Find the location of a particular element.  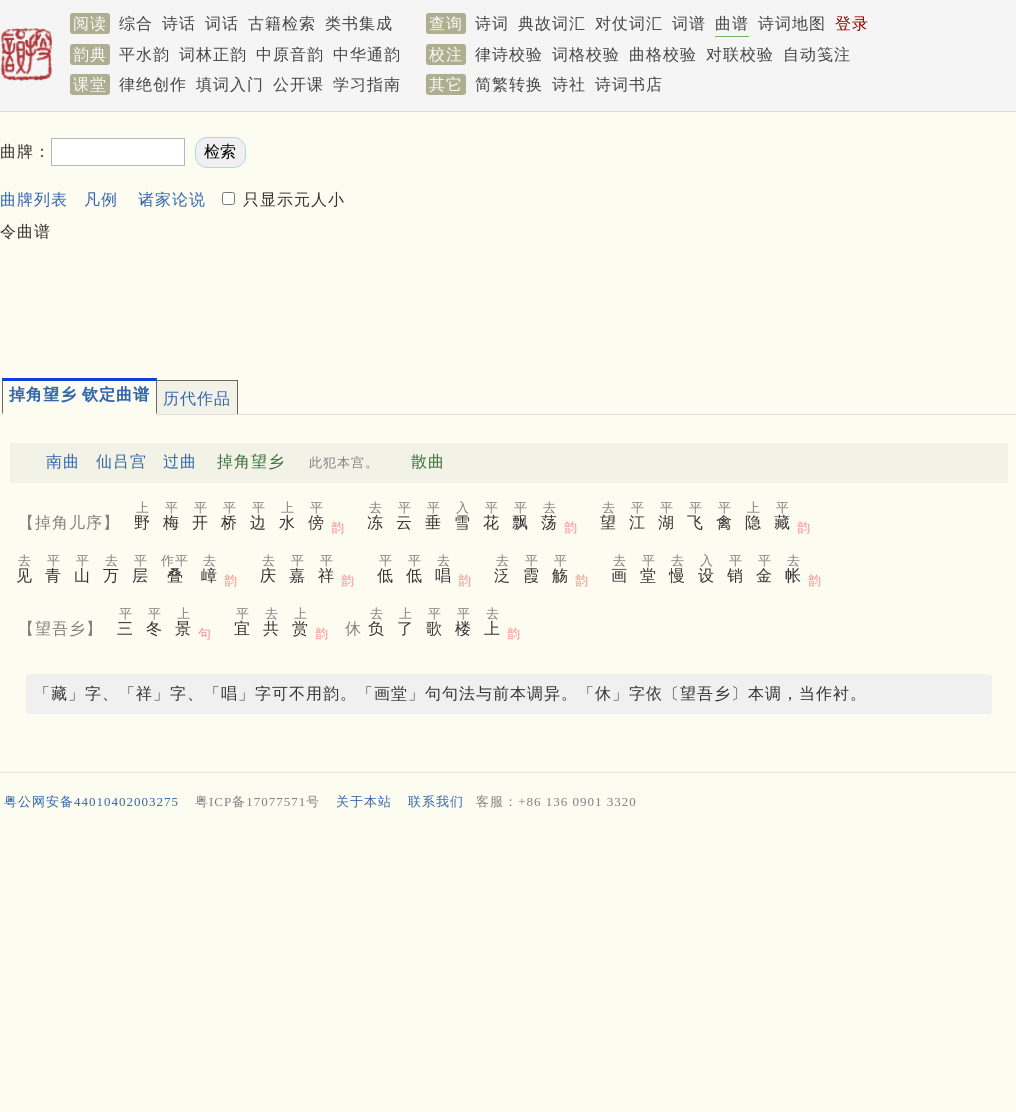

[Advertisement] is located at coordinates (475, 236).